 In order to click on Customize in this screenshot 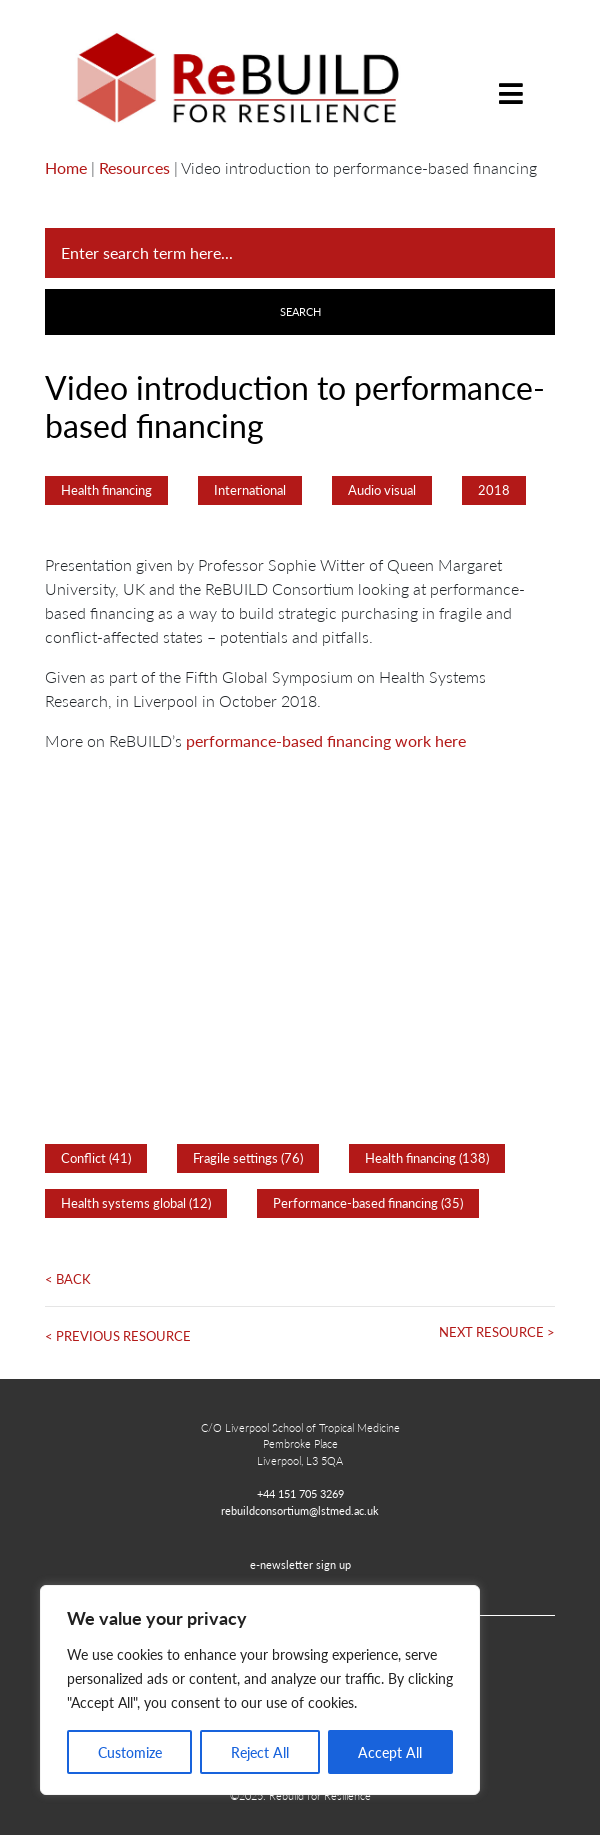, I will do `click(130, 1752)`.